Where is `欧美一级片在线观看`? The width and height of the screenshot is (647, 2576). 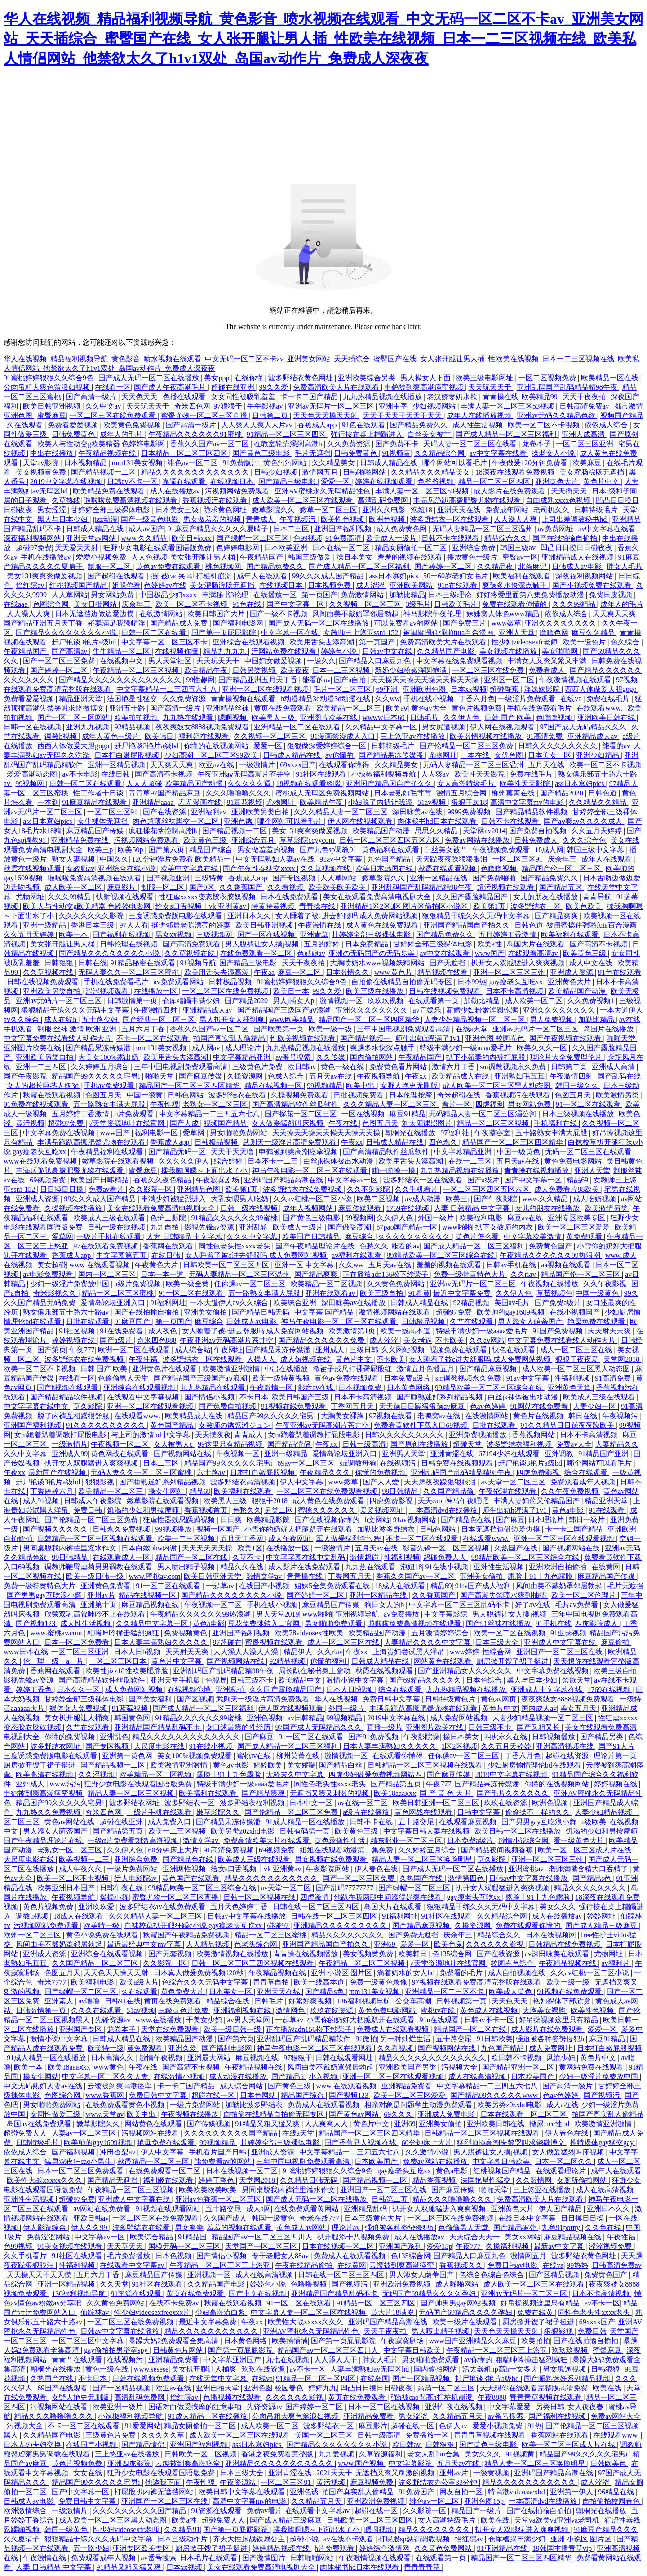
欧美一级片在线观看 is located at coordinates (465, 2322).